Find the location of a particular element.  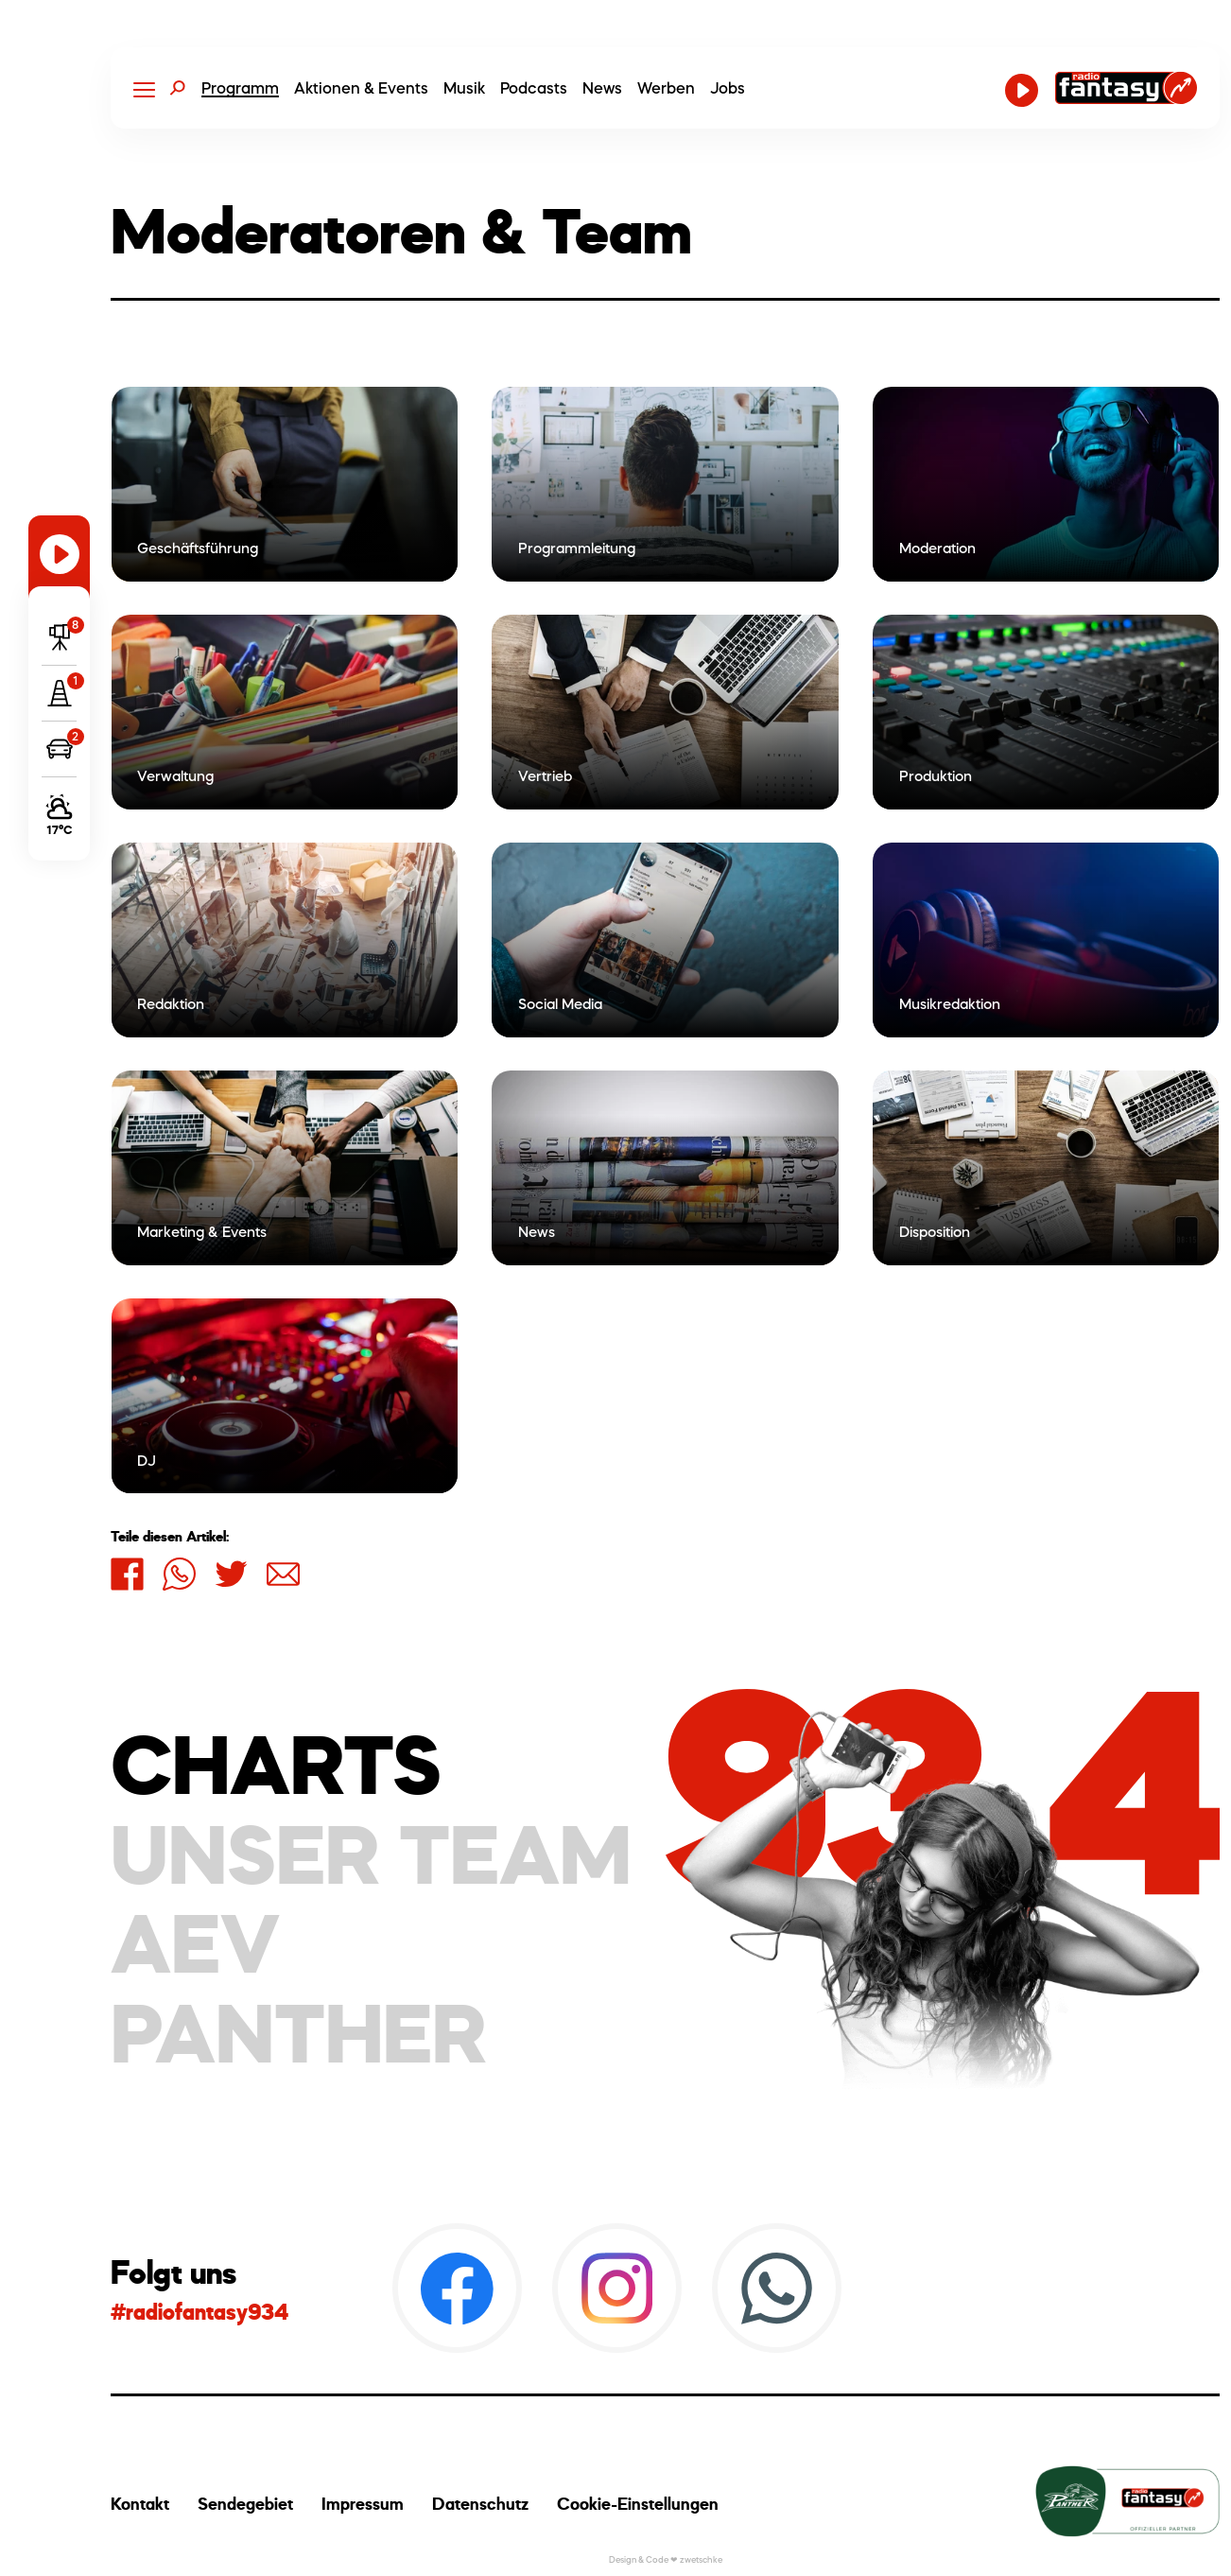

Datenschutz is located at coordinates (480, 2504).